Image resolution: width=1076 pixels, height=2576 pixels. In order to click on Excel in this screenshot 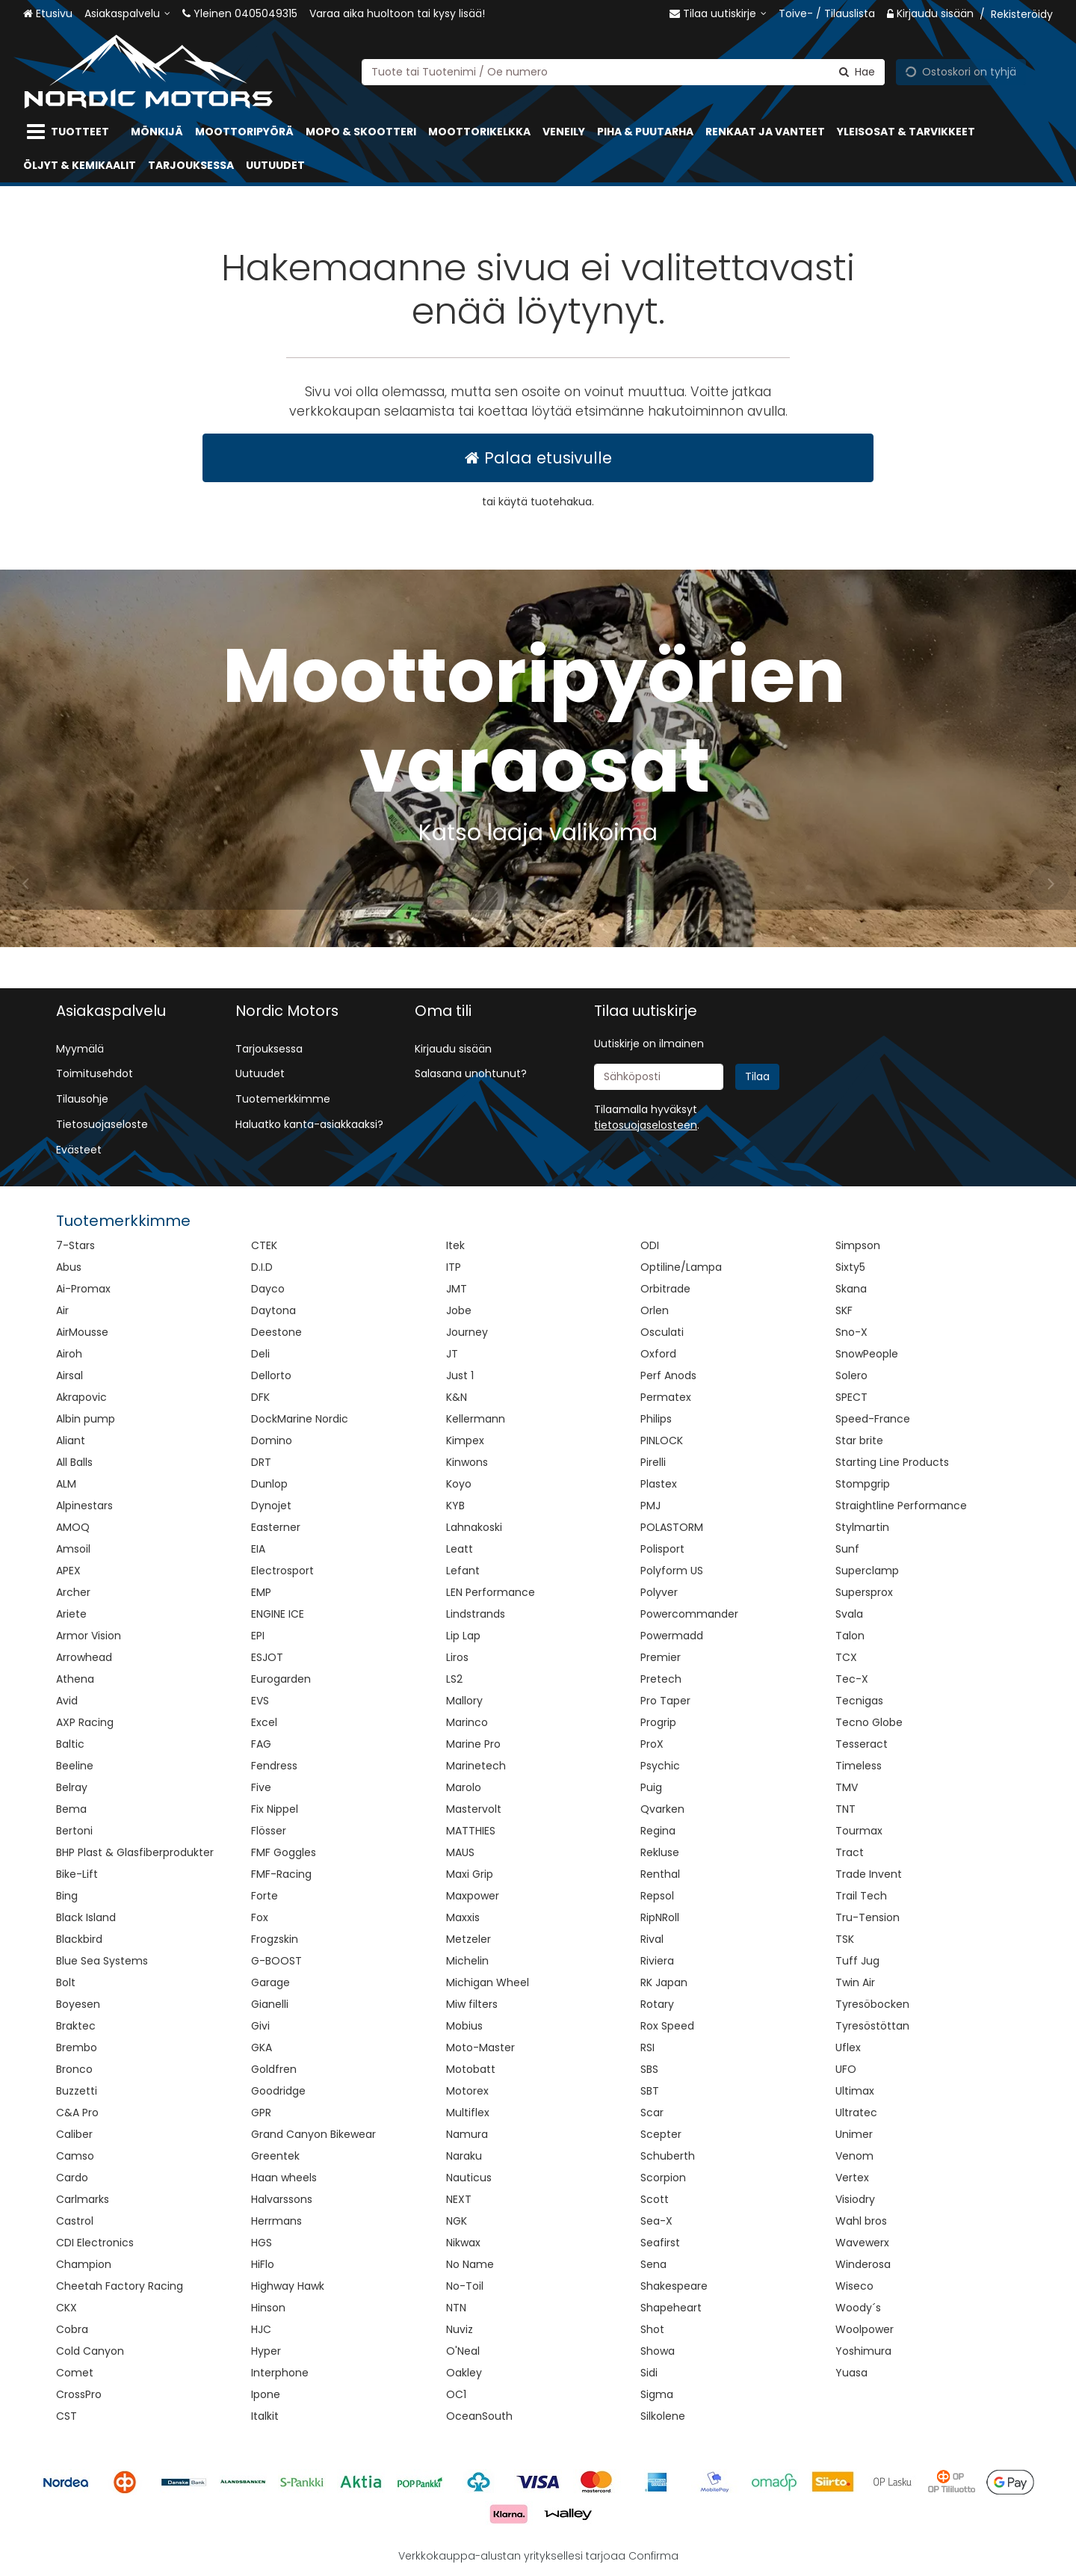, I will do `click(264, 1722)`.